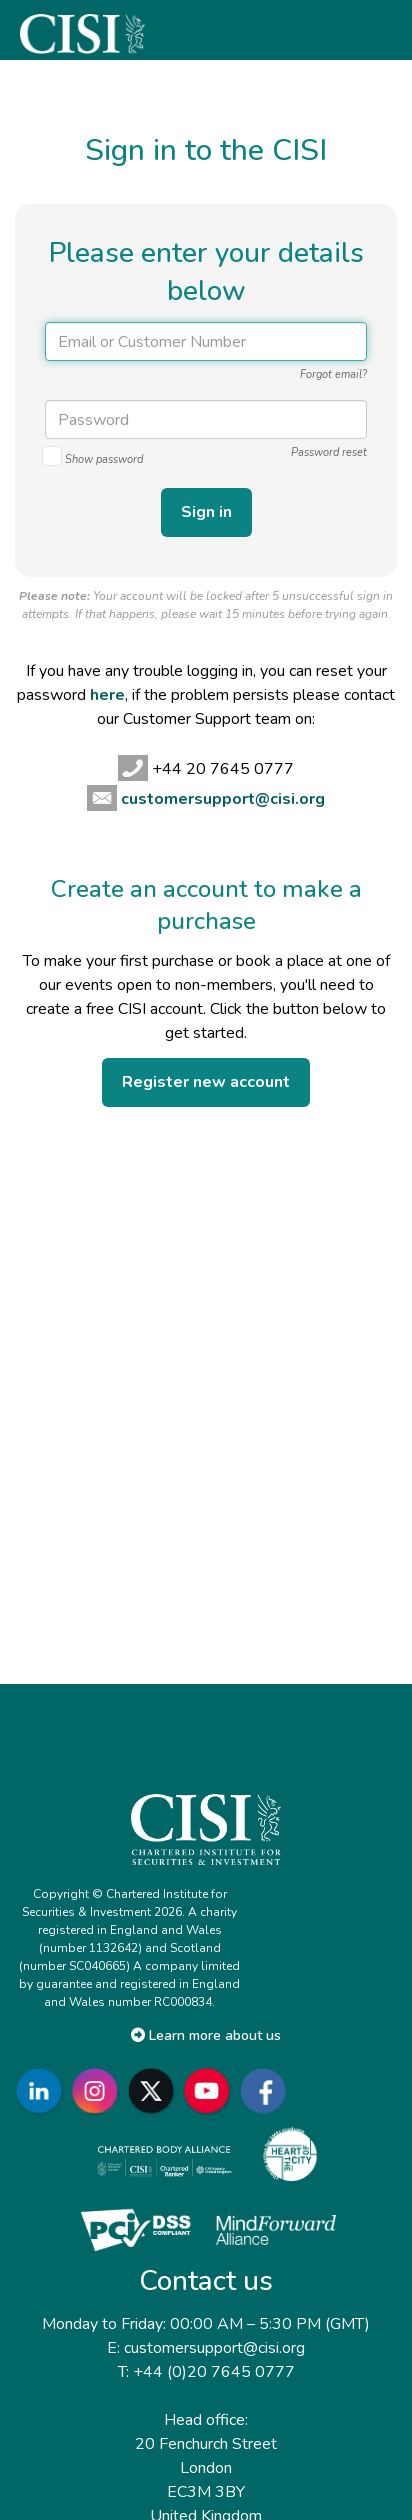  What do you see at coordinates (99, 2091) in the screenshot?
I see `[Go to CISI Instagram]` at bounding box center [99, 2091].